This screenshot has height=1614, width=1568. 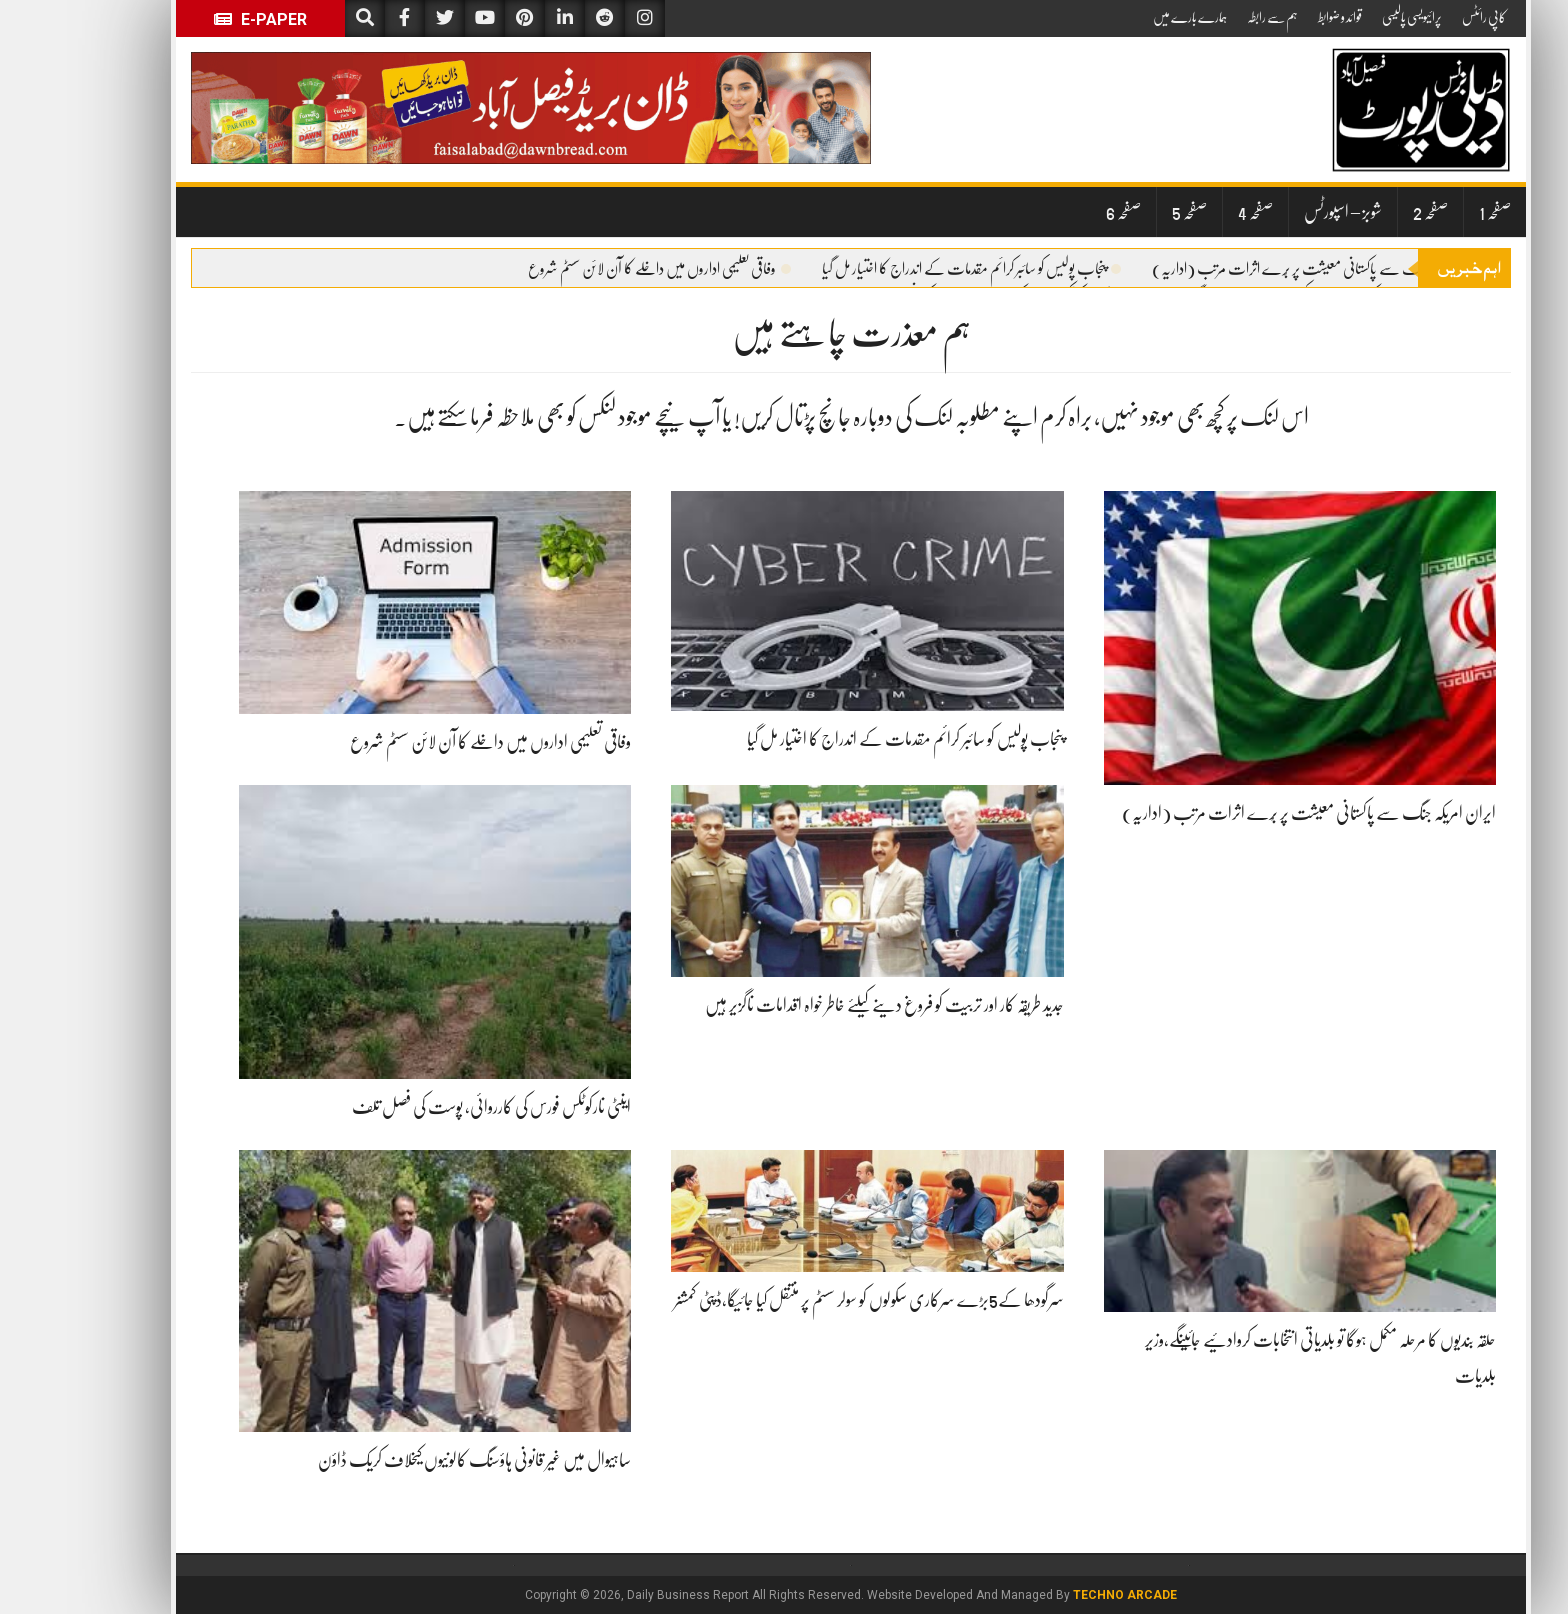 I want to click on وفاقی تعلیمی اداروں میں داخلے کا آن لائن سسٹم شروع, so click(x=592, y=269).